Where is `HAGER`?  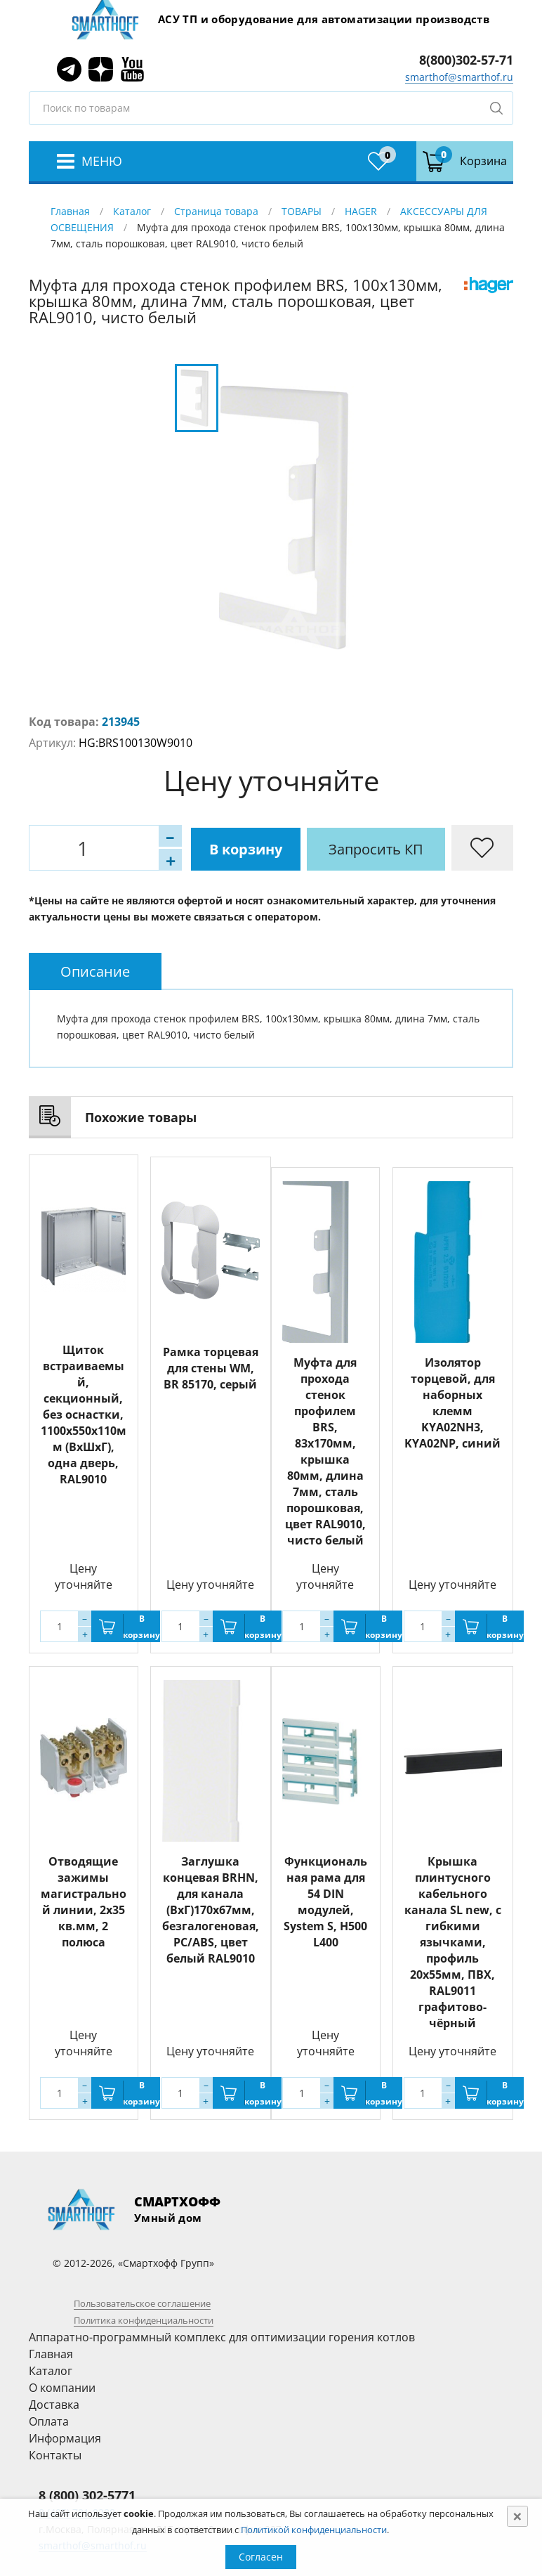
HAGER is located at coordinates (361, 211).